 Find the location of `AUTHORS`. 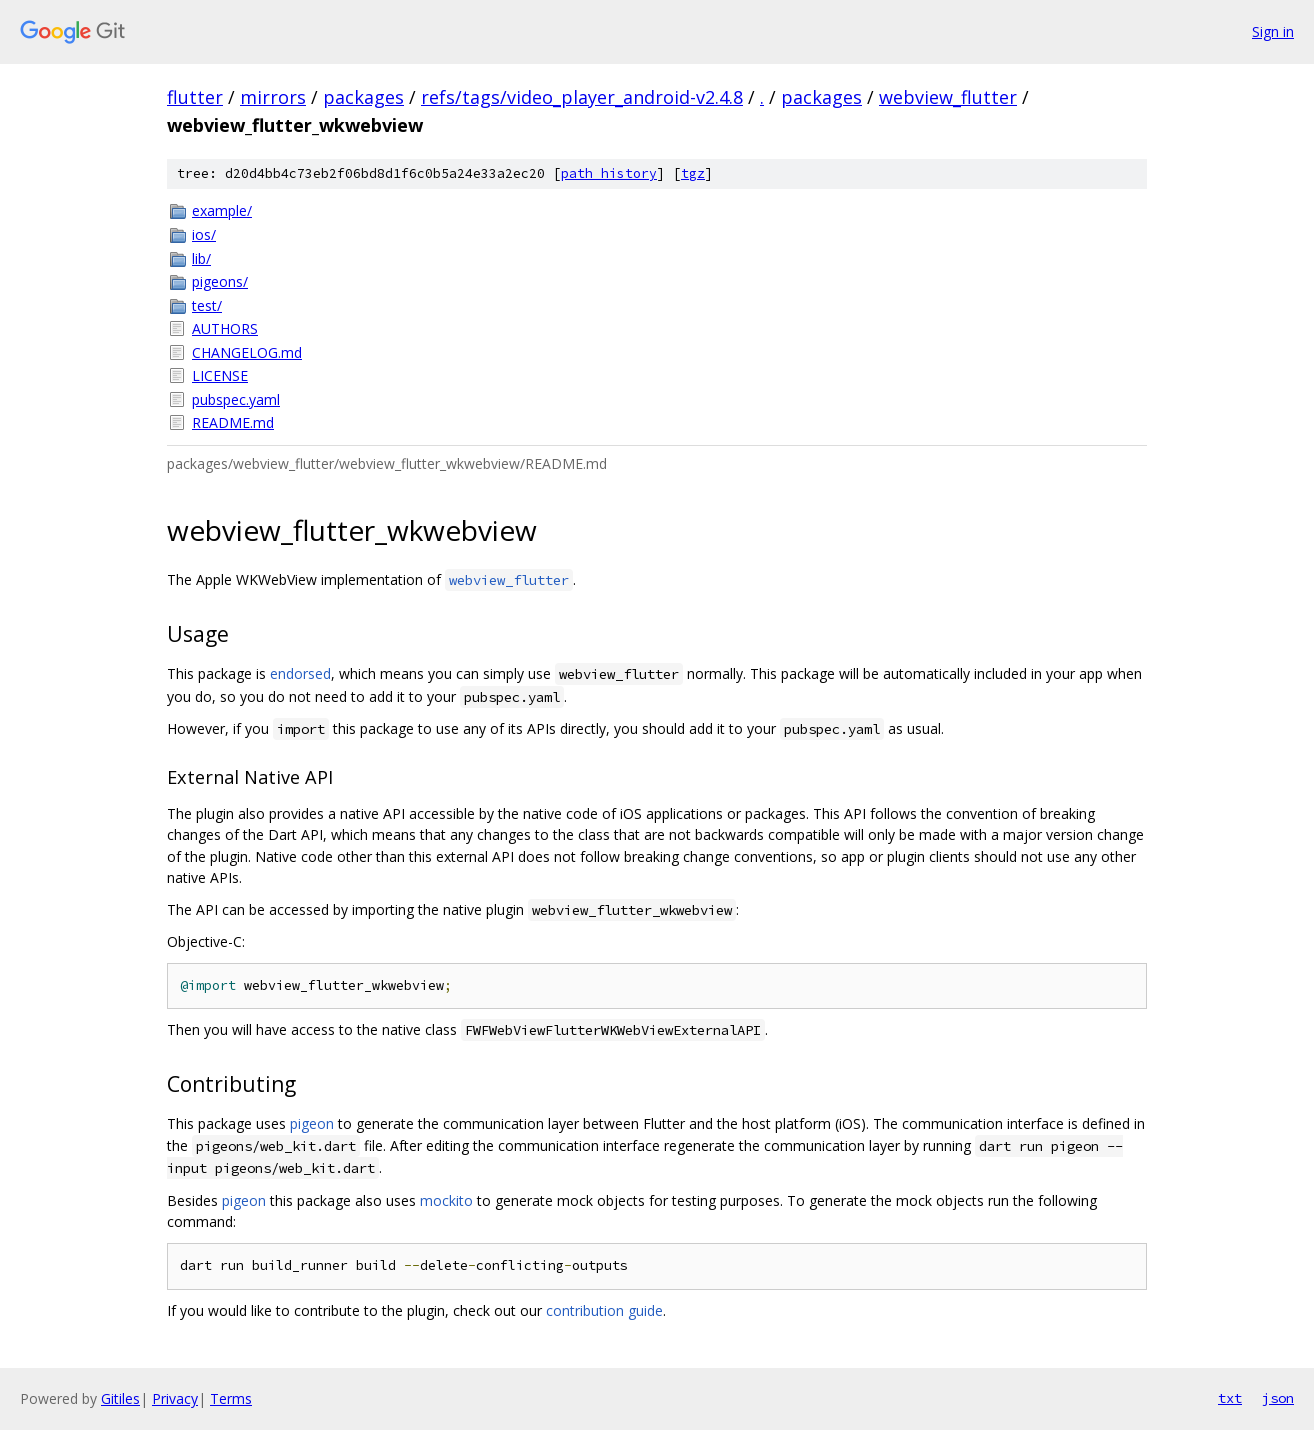

AUTHORS is located at coordinates (225, 328).